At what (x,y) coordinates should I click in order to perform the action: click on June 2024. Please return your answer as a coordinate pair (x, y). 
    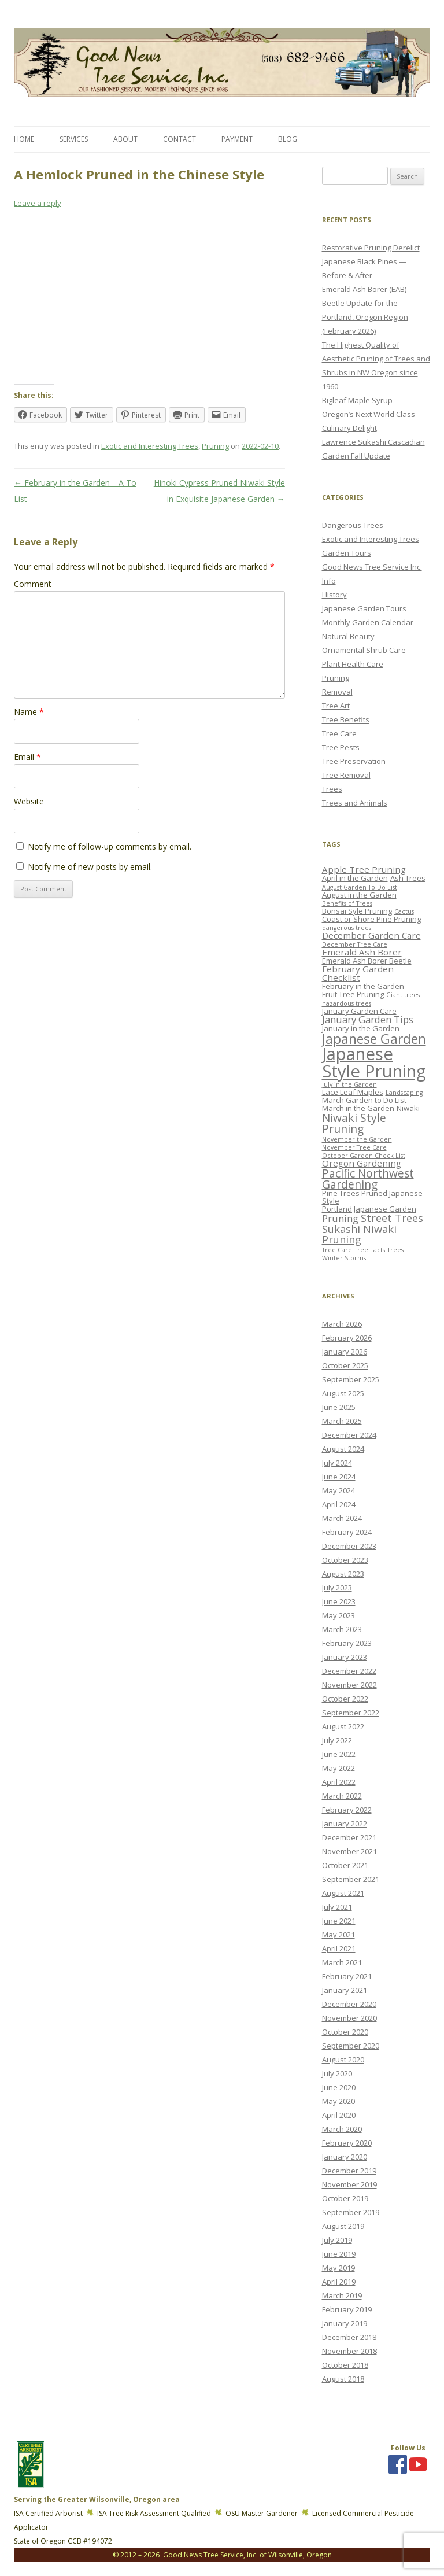
    Looking at the image, I should click on (339, 1476).